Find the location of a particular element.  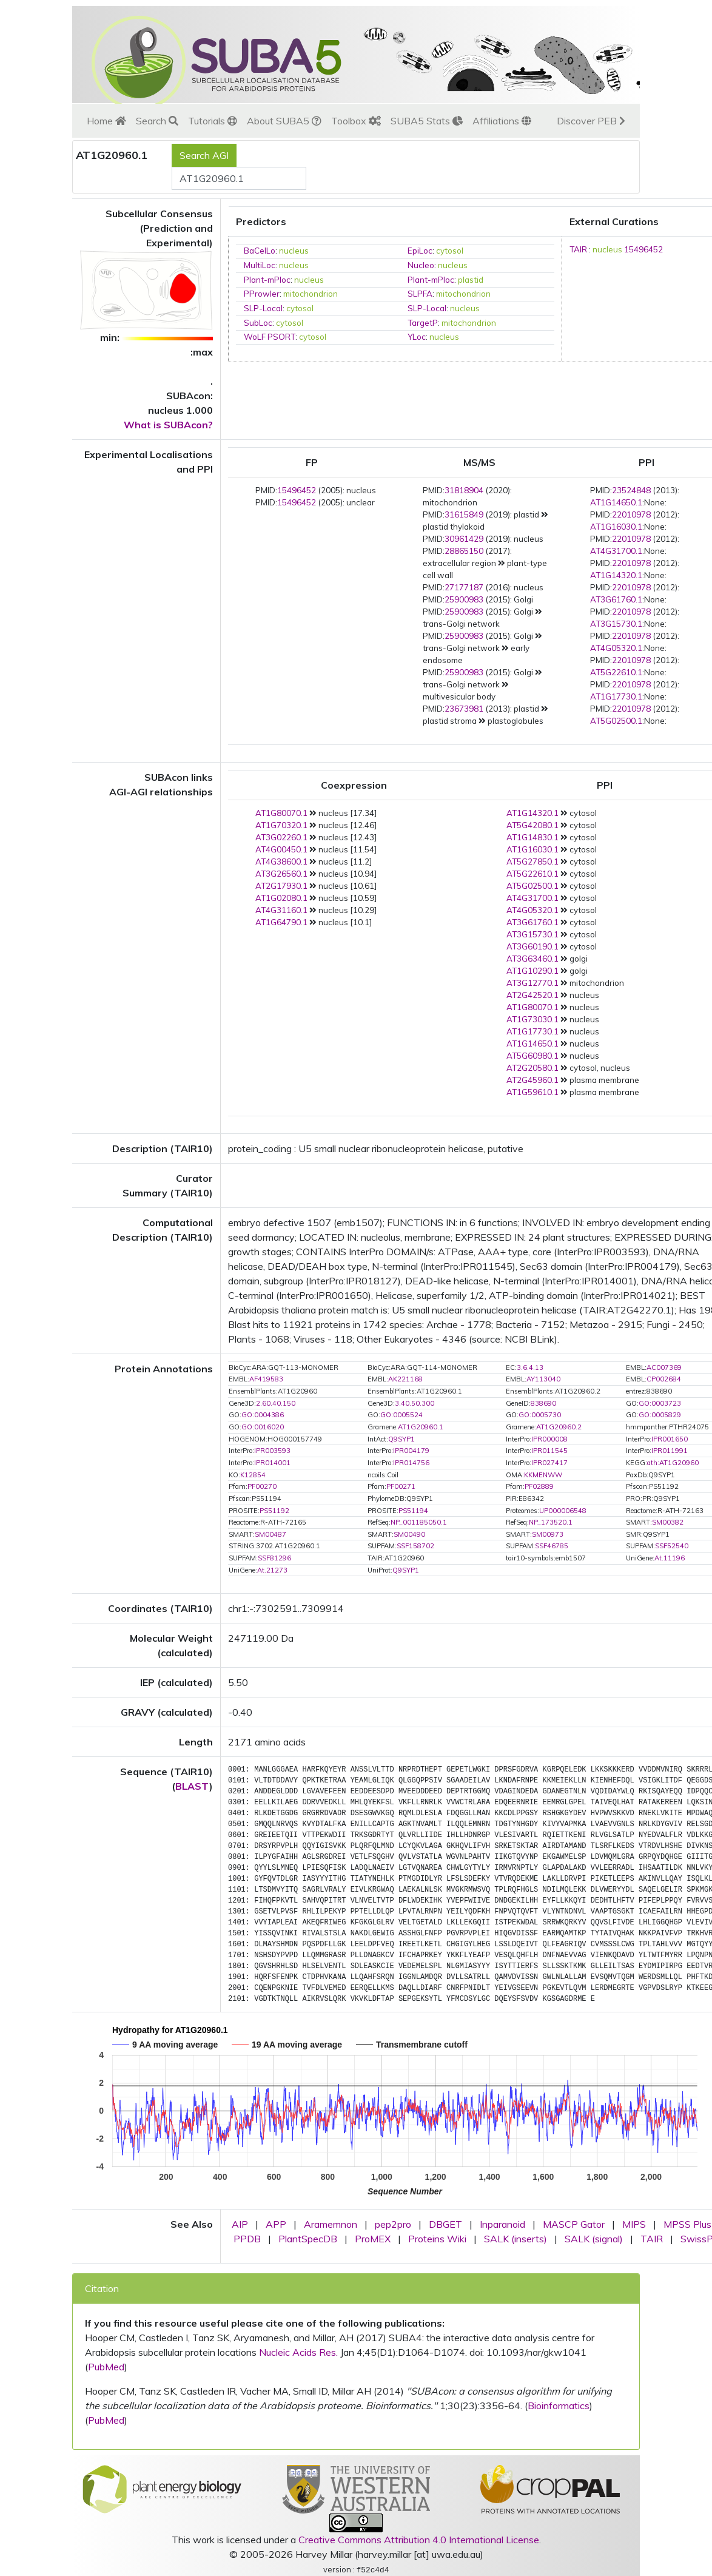

AT5G27850.1 is located at coordinates (532, 861).